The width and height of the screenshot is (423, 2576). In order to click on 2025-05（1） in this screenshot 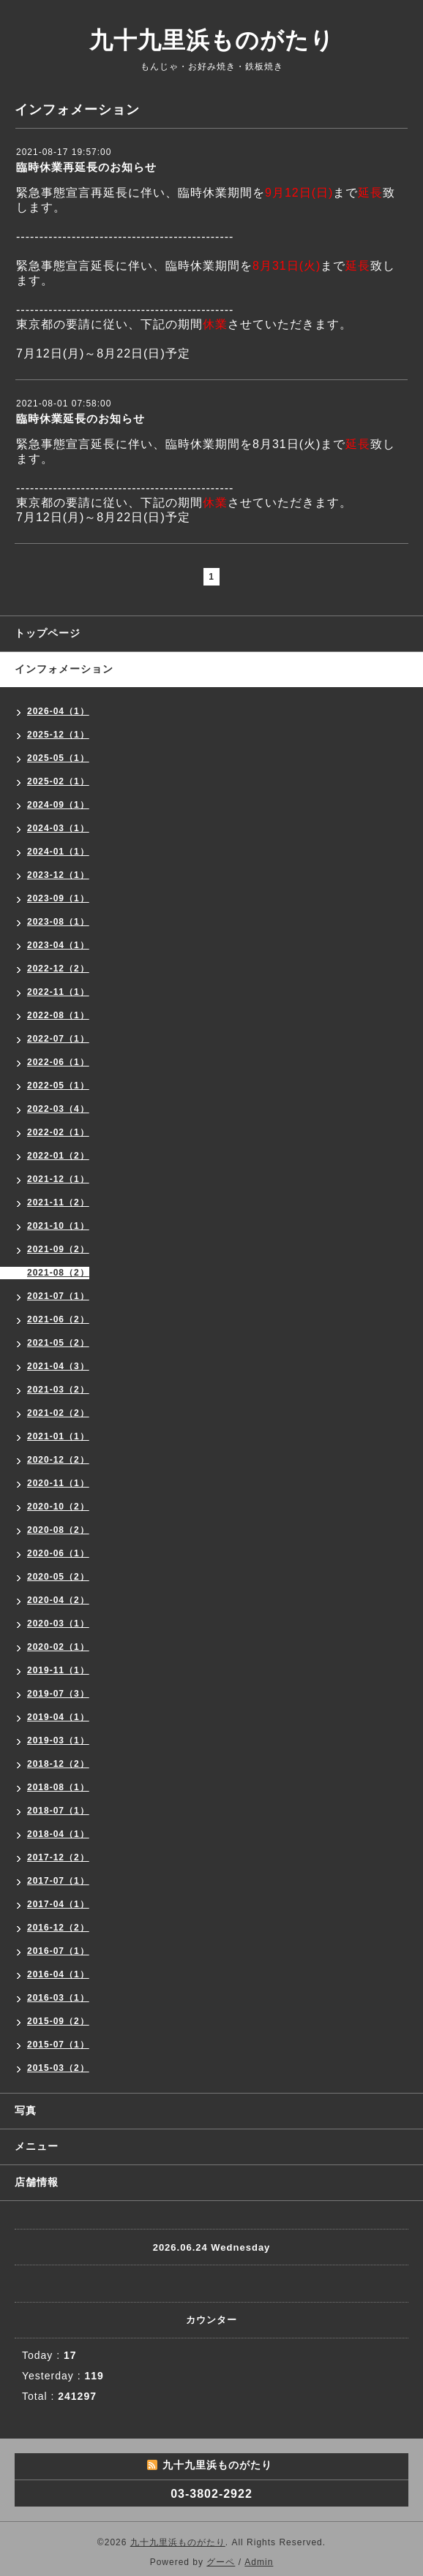, I will do `click(58, 758)`.